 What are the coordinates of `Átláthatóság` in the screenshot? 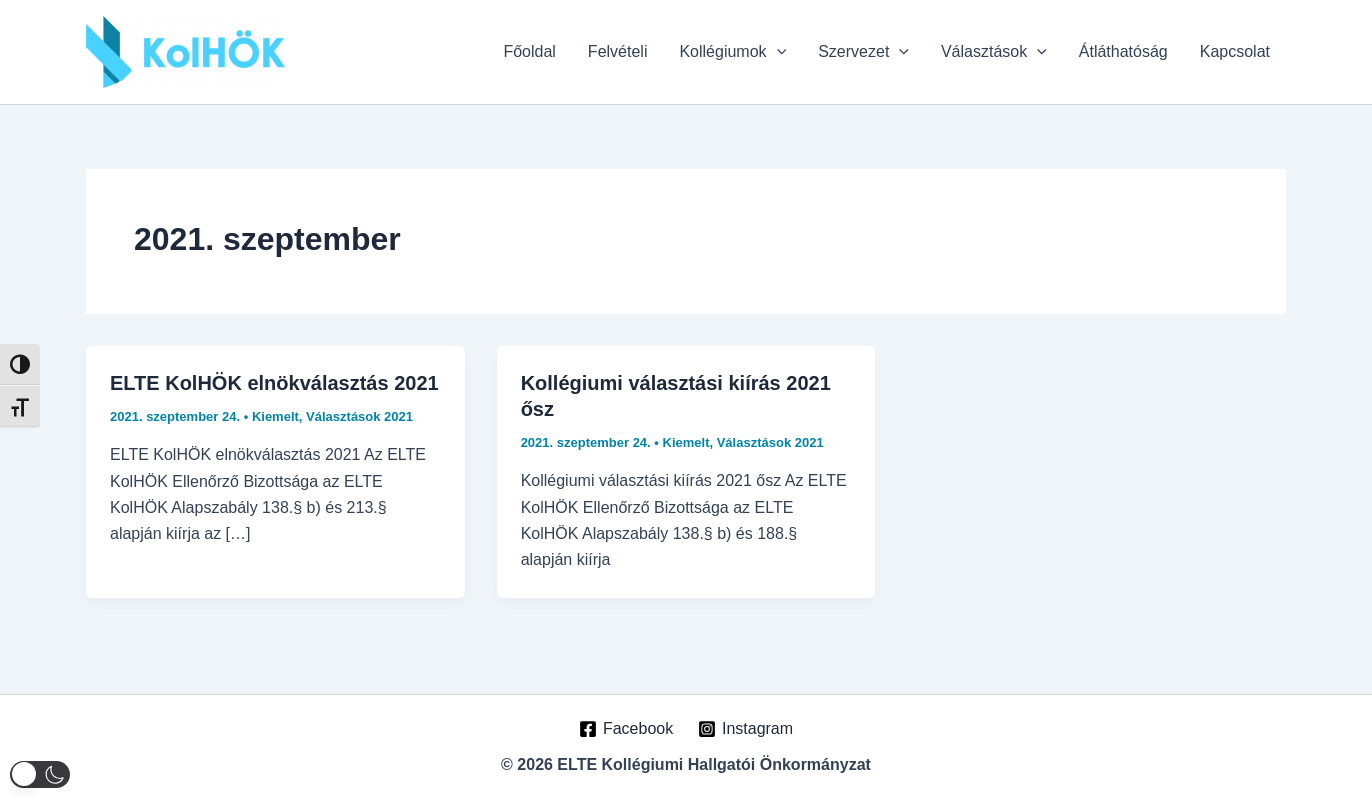 It's located at (1123, 51).